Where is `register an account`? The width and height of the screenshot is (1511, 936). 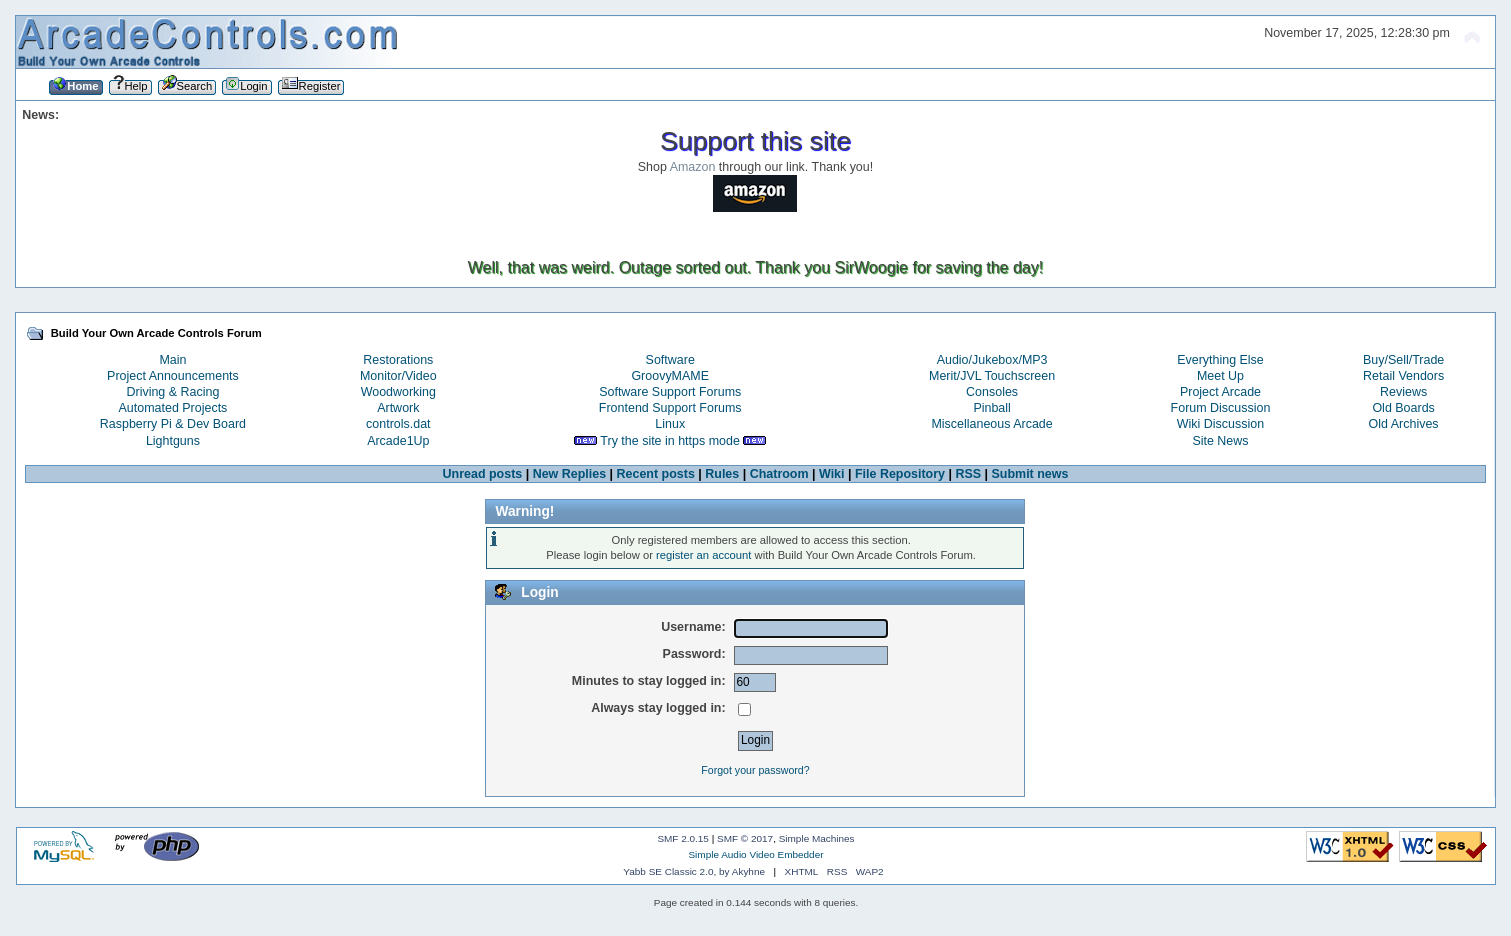
register an account is located at coordinates (703, 555).